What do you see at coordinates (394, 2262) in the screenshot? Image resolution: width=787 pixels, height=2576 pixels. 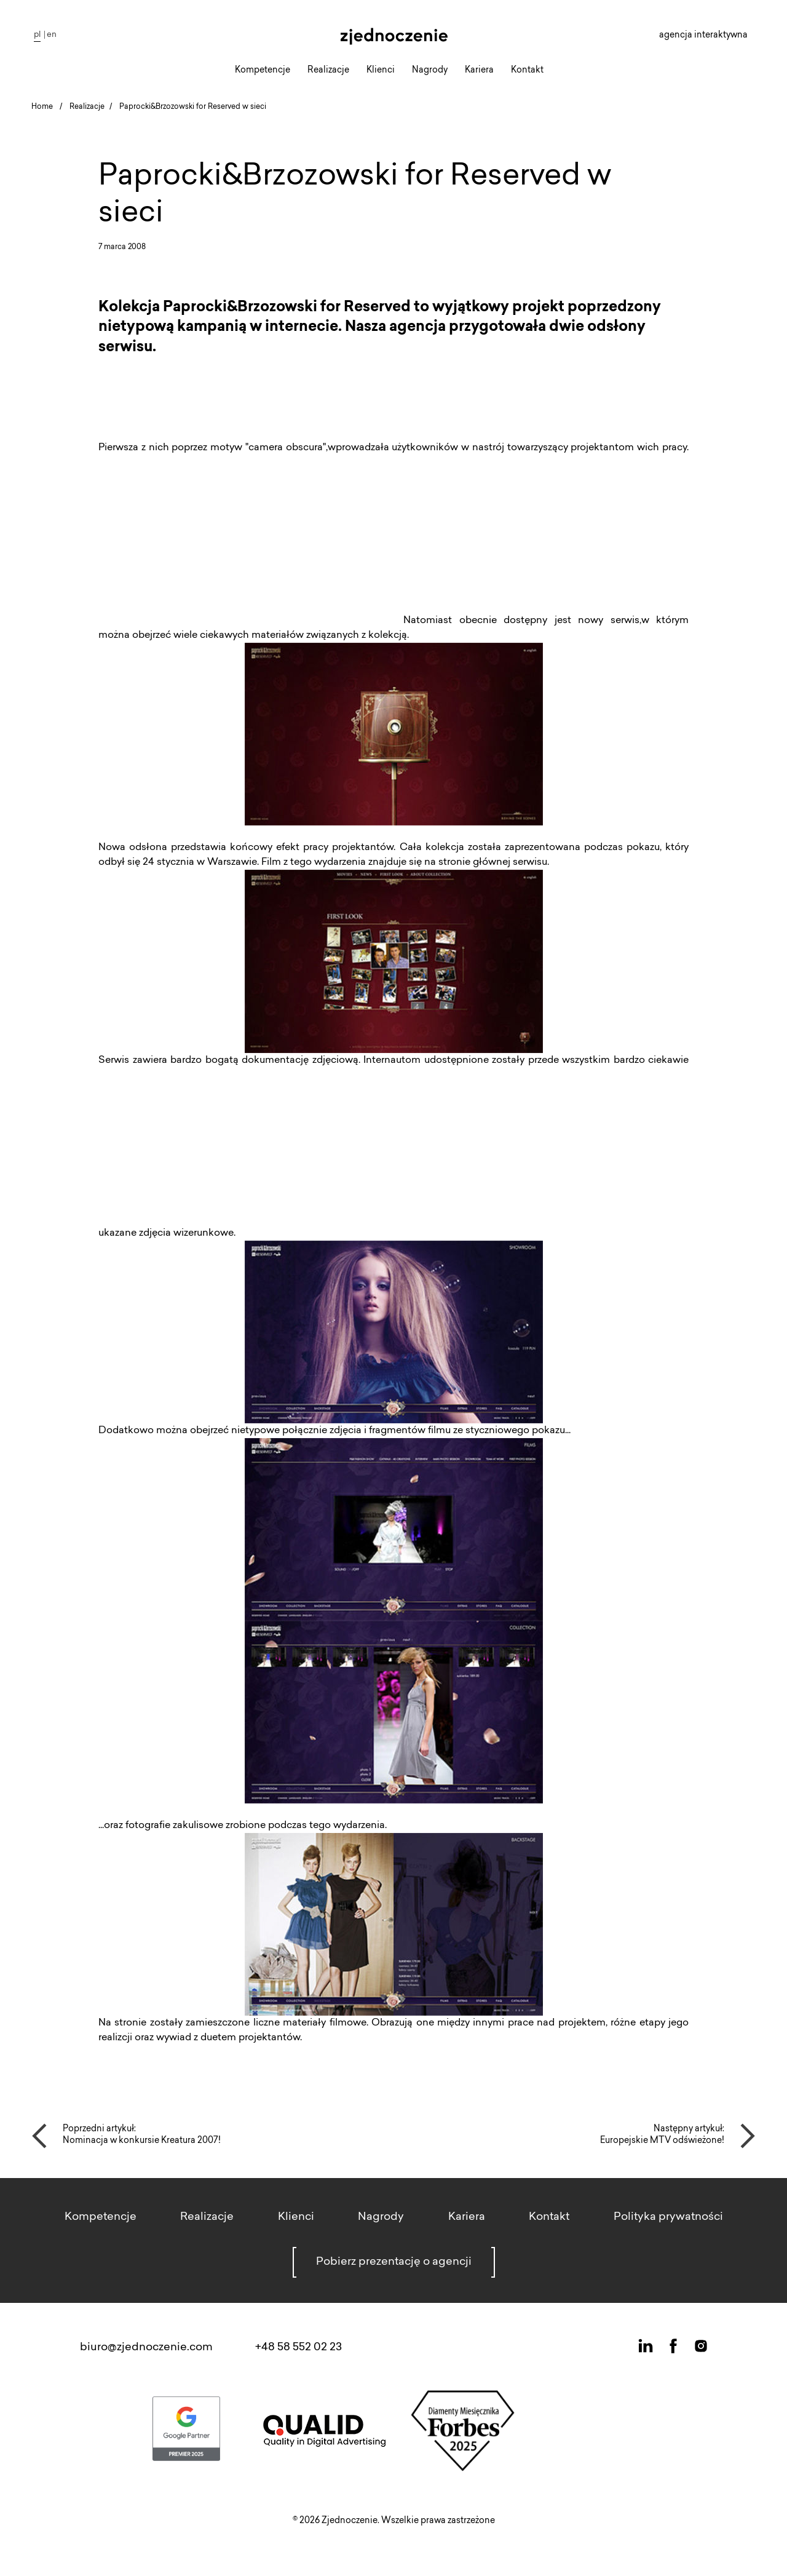 I see `Pobierz prezentację o agencji` at bounding box center [394, 2262].